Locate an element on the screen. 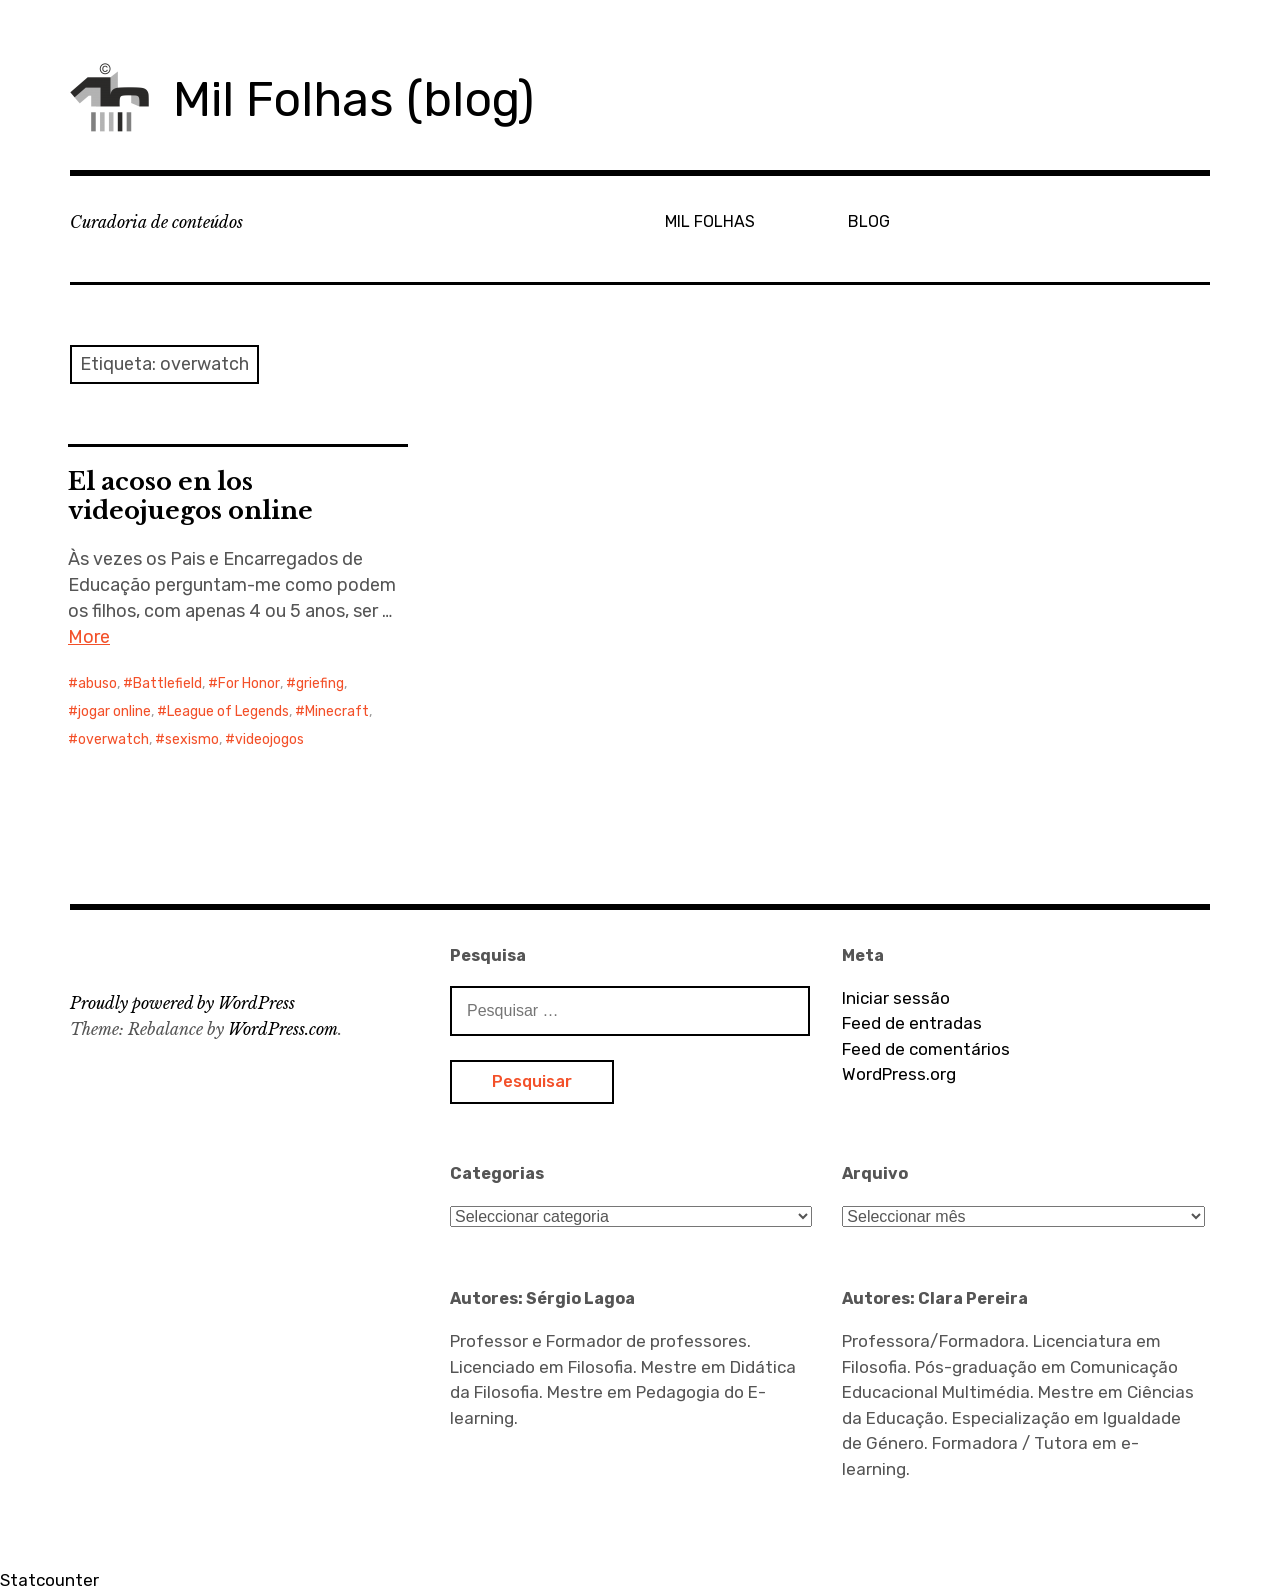  WordPress.com is located at coordinates (283, 1029).